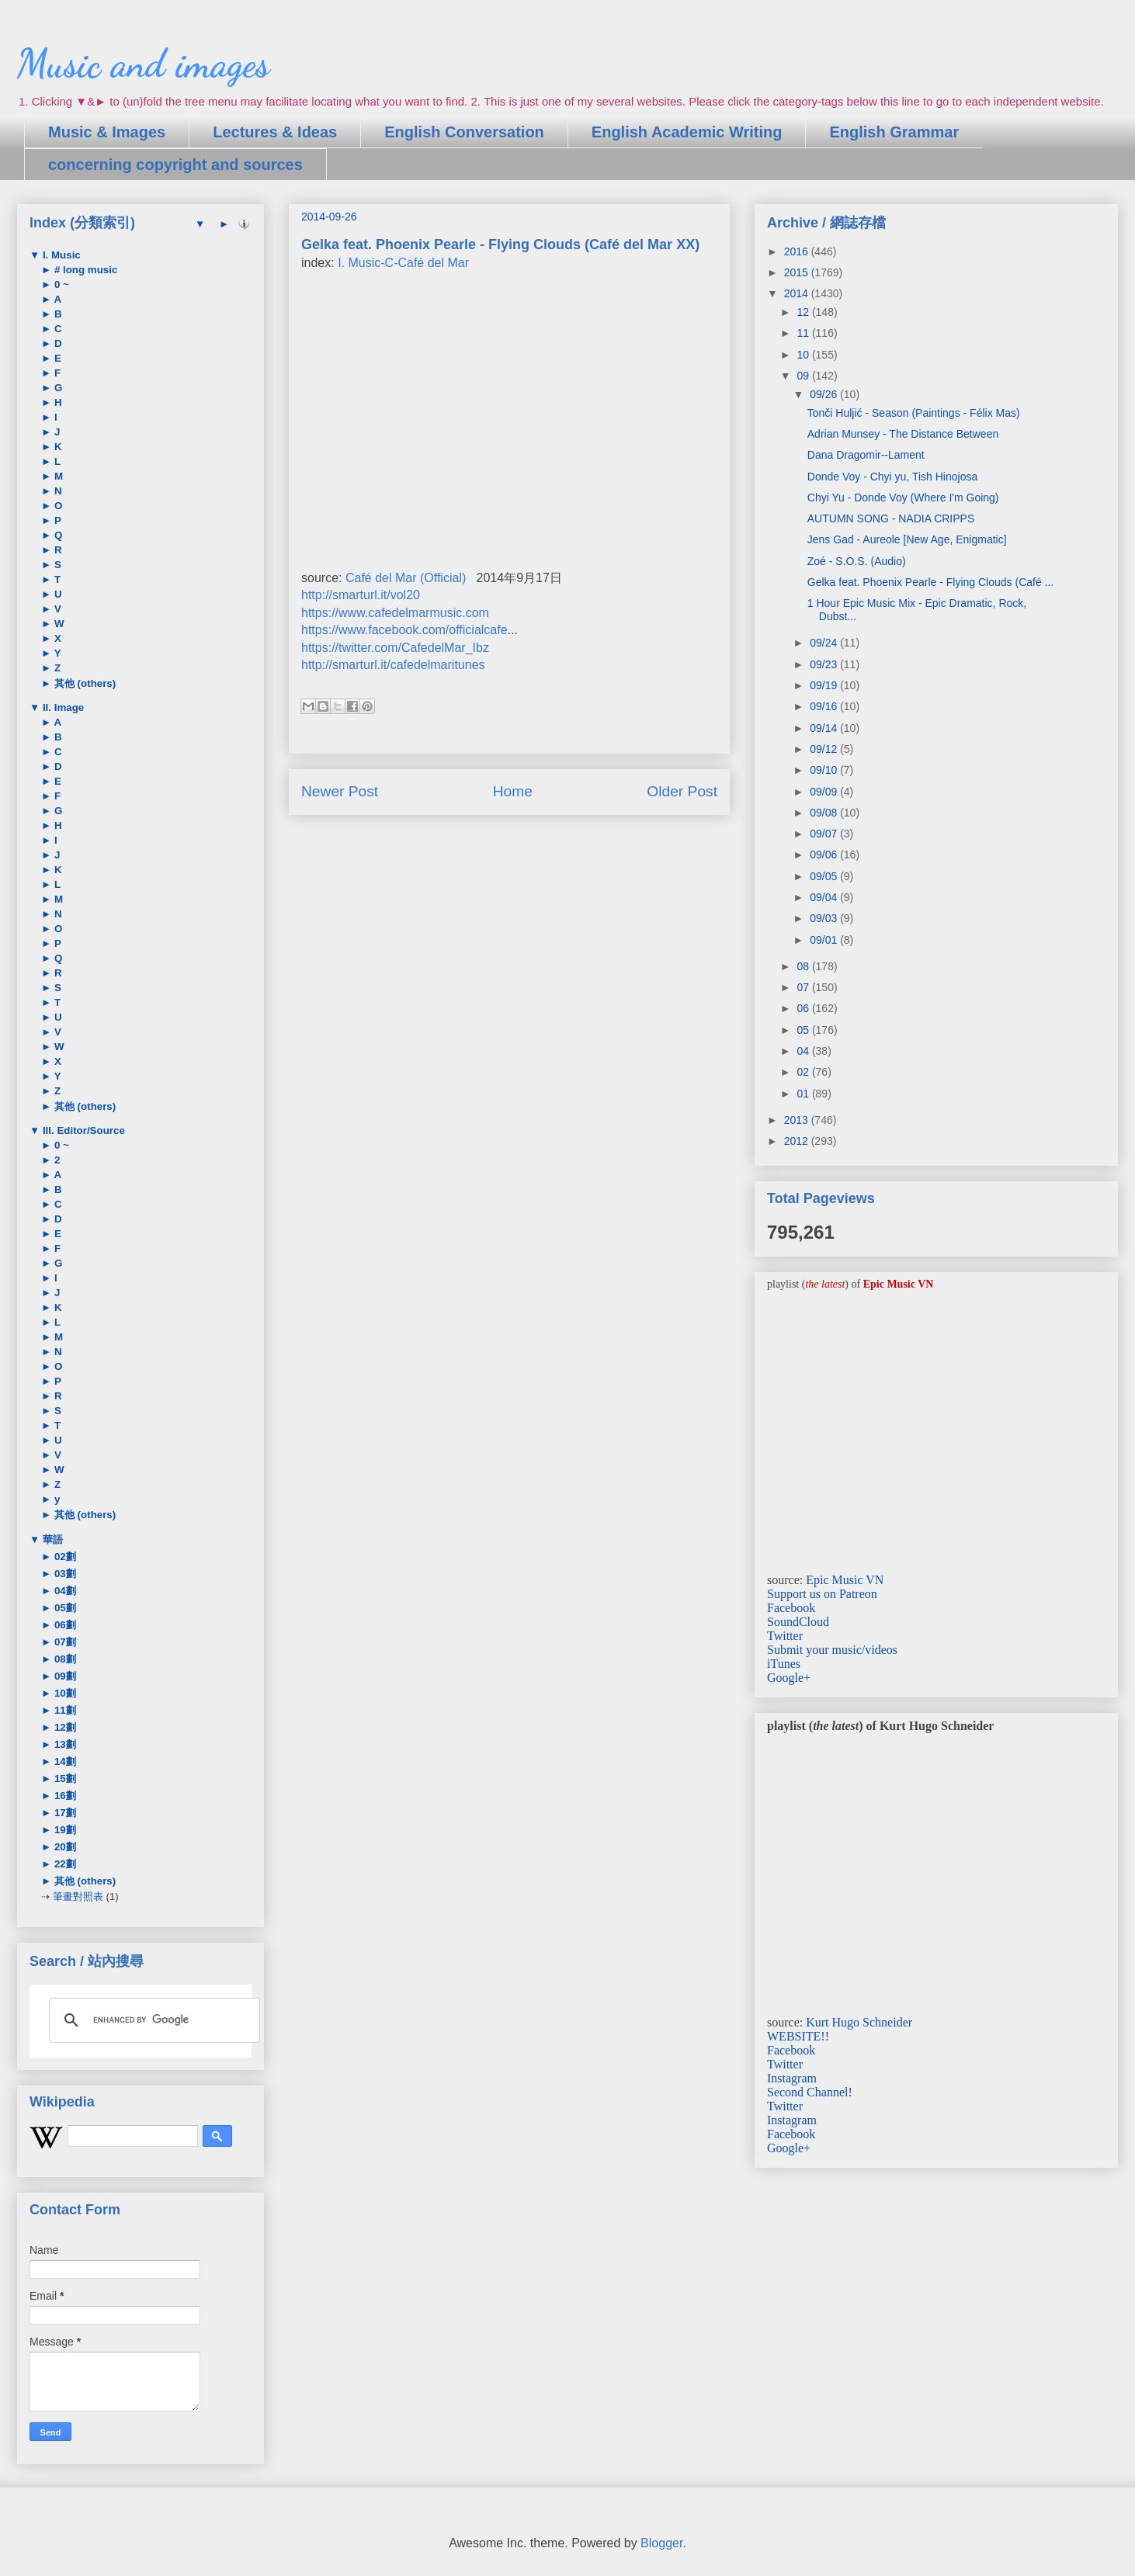  I want to click on Music and images, so click(143, 63).